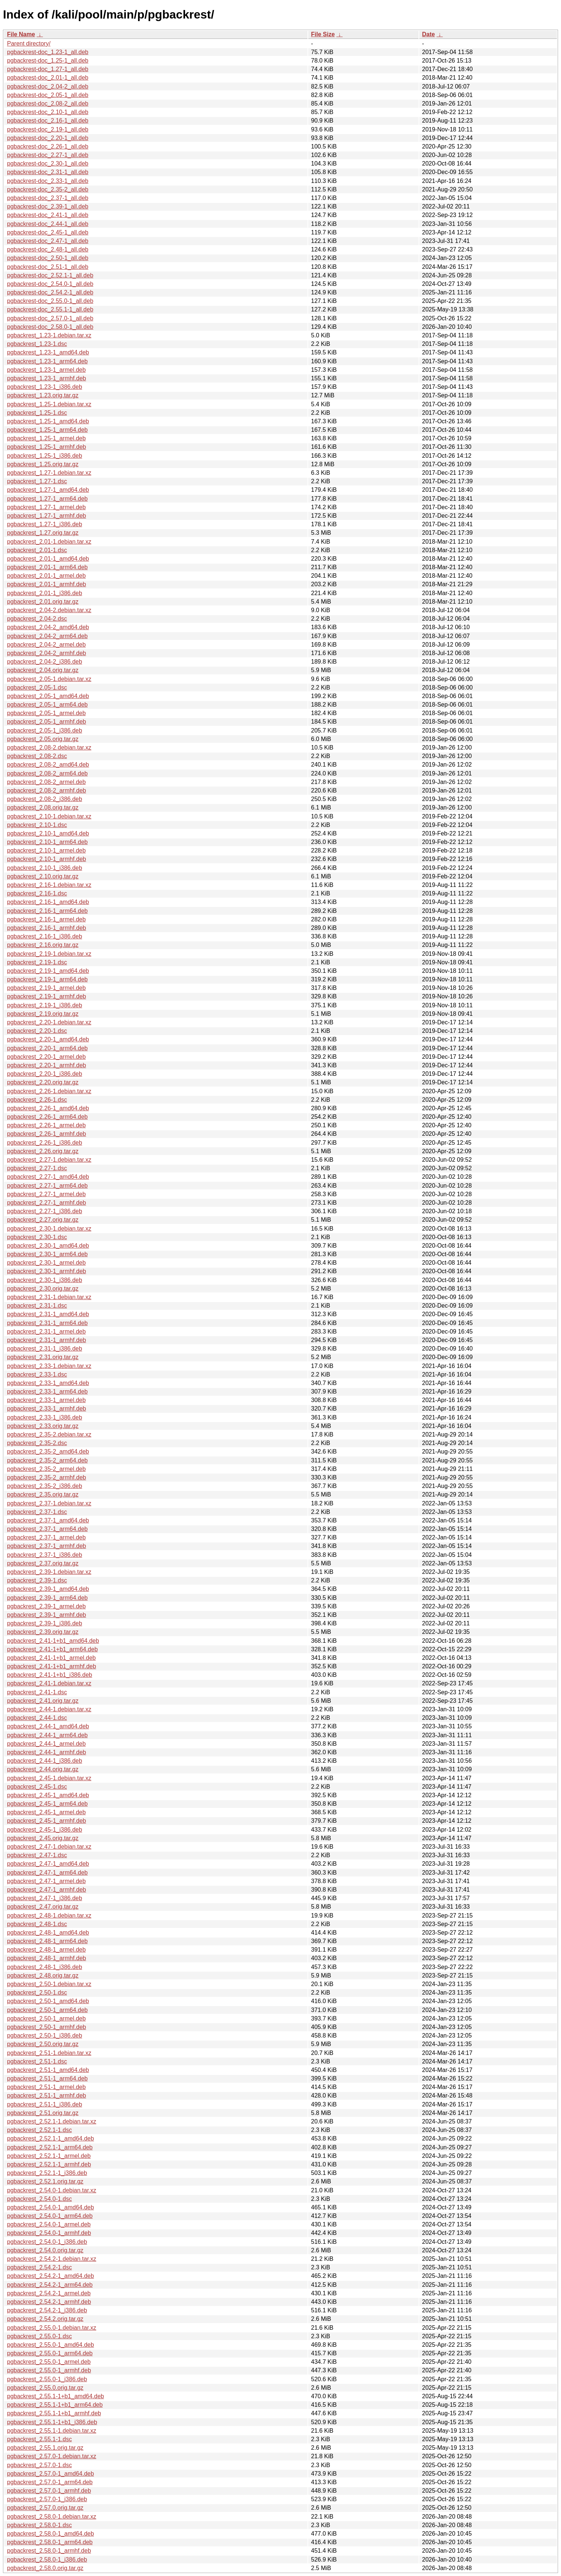 The image size is (561, 2576). I want to click on pgbackrest_2.05-1_arm64.deb, so click(47, 704).